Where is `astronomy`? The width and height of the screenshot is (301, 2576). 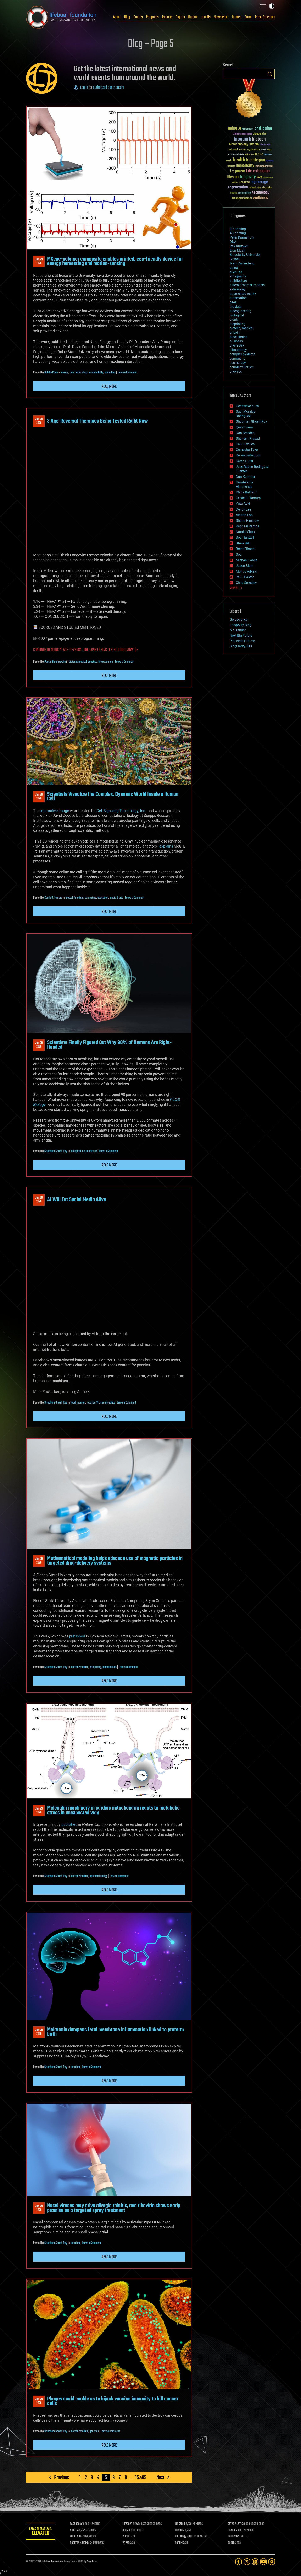 astronomy is located at coordinates (237, 289).